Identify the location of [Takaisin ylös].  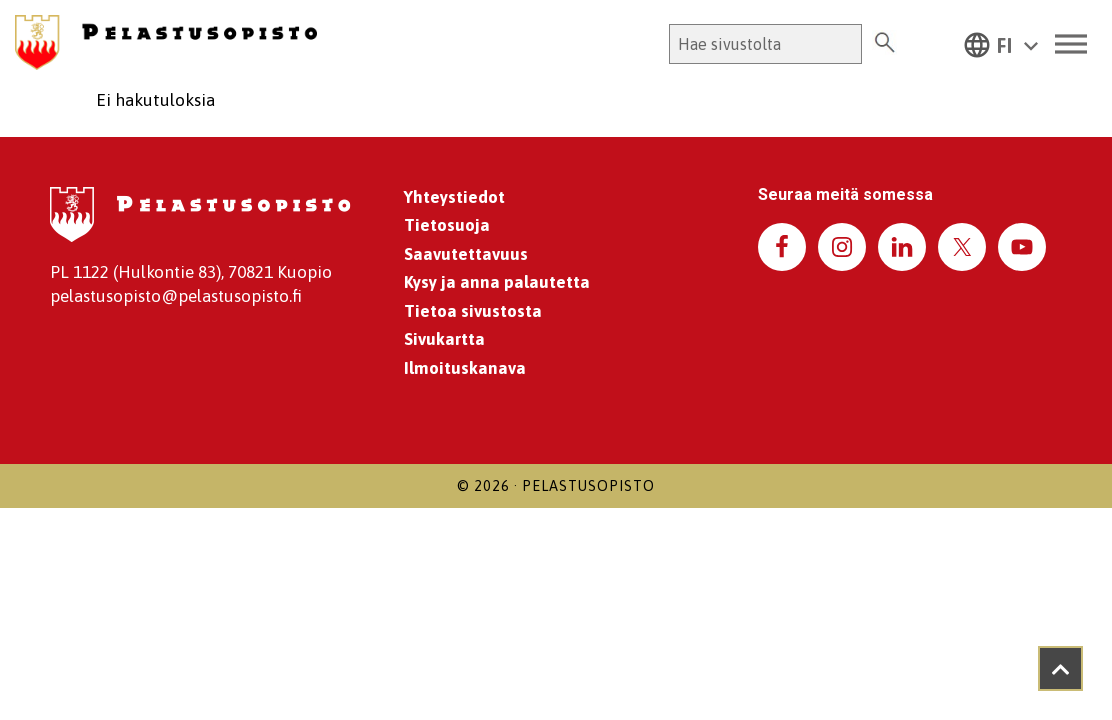
(1060, 668).